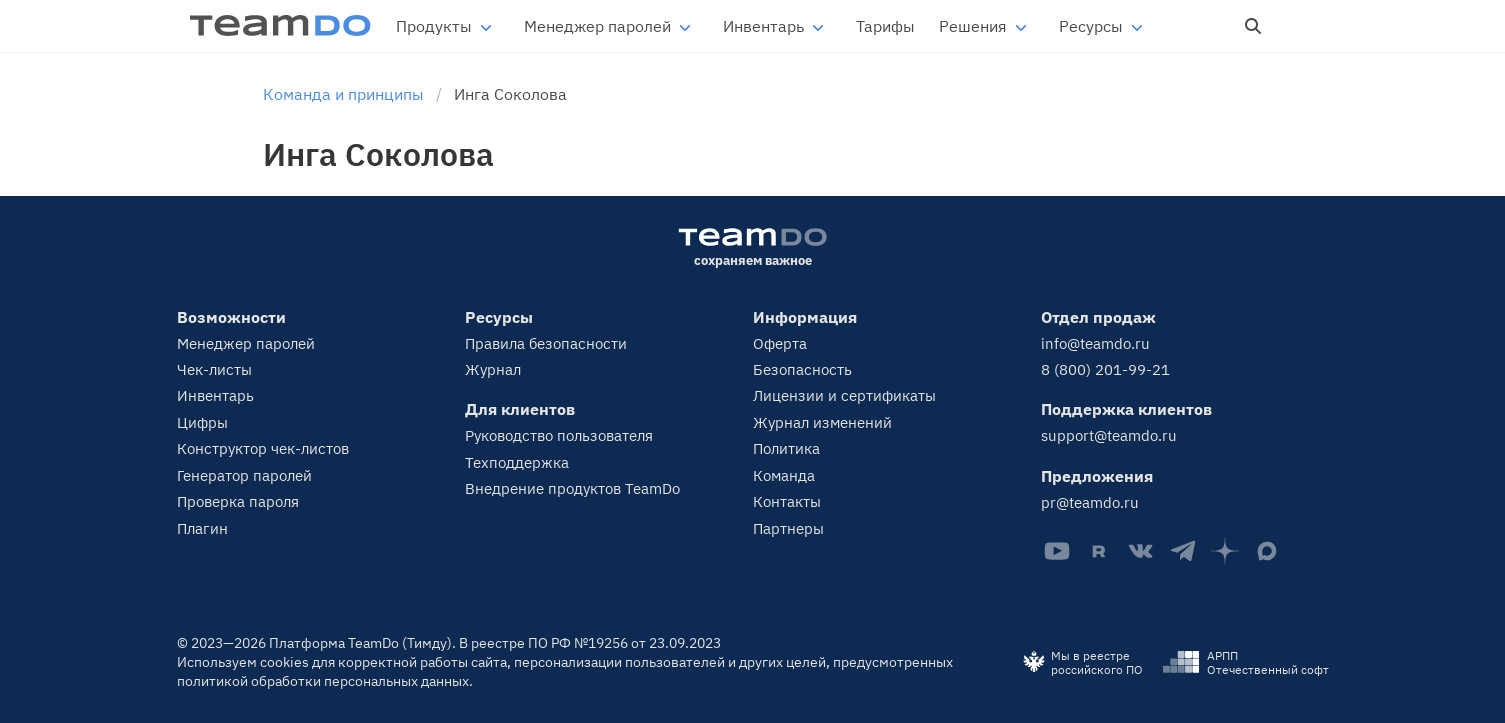  What do you see at coordinates (244, 475) in the screenshot?
I see `Генератор паролей` at bounding box center [244, 475].